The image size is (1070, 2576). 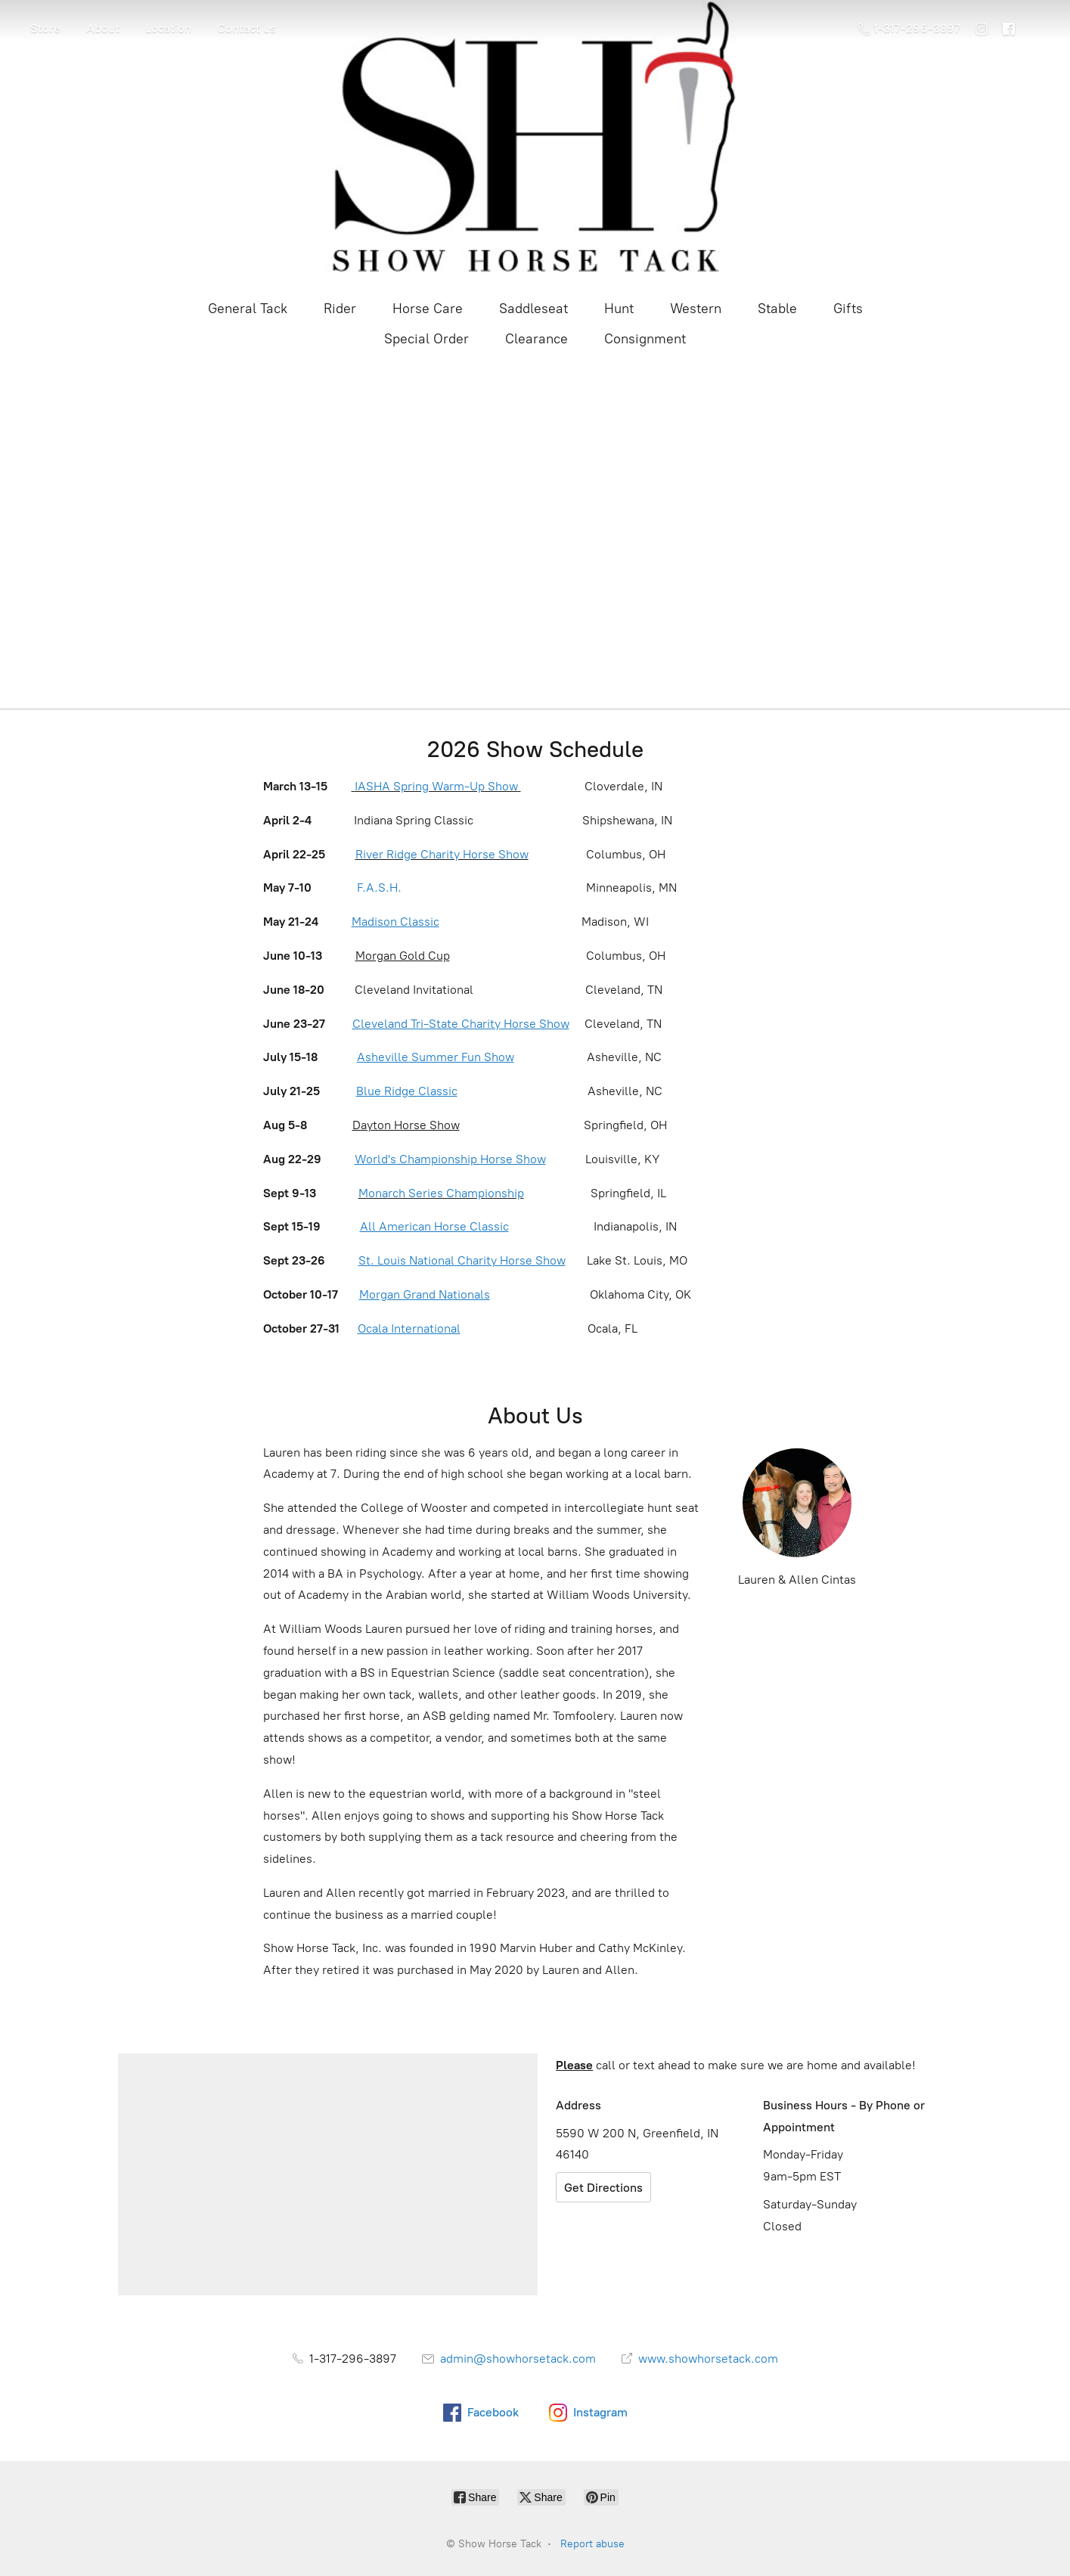 I want to click on River Ridge Charity Horse Show, so click(x=442, y=854).